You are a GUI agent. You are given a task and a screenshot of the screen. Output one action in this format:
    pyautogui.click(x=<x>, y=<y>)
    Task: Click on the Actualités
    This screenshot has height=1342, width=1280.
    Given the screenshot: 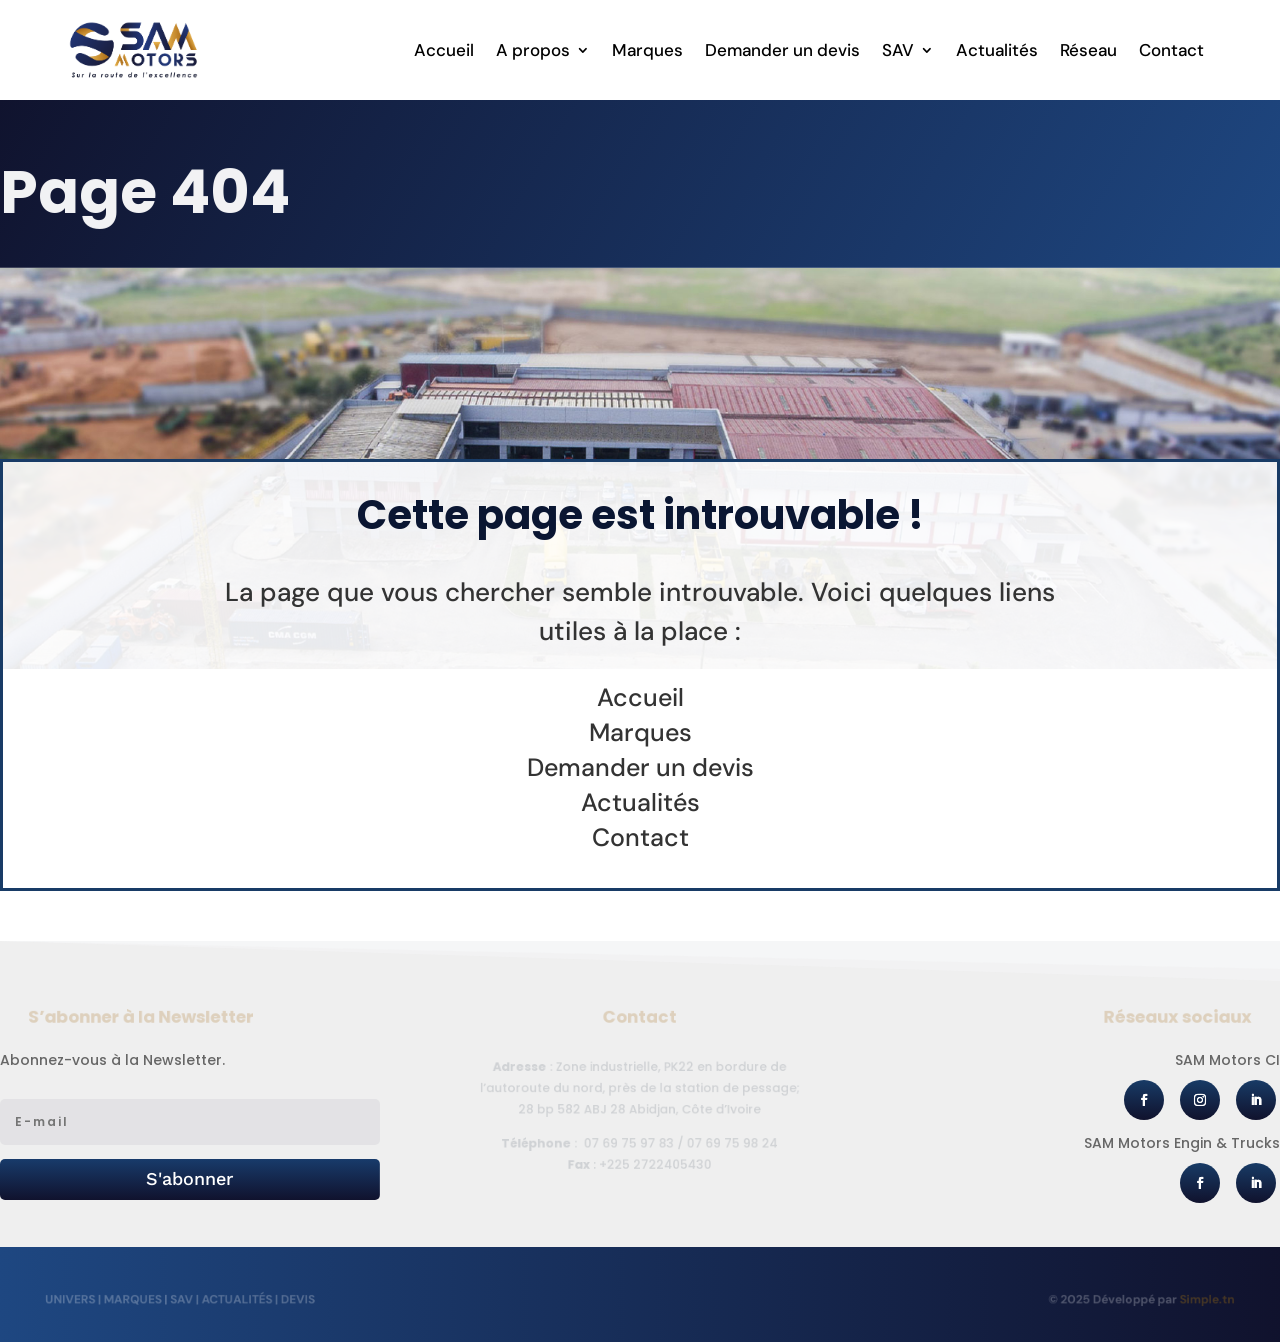 What is the action you would take?
    pyautogui.click(x=997, y=52)
    